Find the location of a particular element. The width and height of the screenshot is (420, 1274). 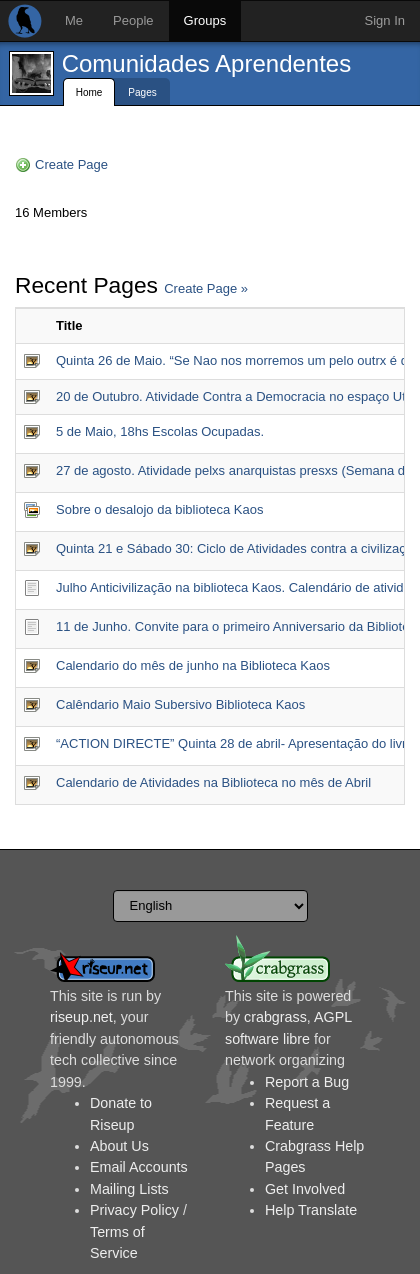

Calendario do mês de junho na Biblioteca Kaos is located at coordinates (193, 665).